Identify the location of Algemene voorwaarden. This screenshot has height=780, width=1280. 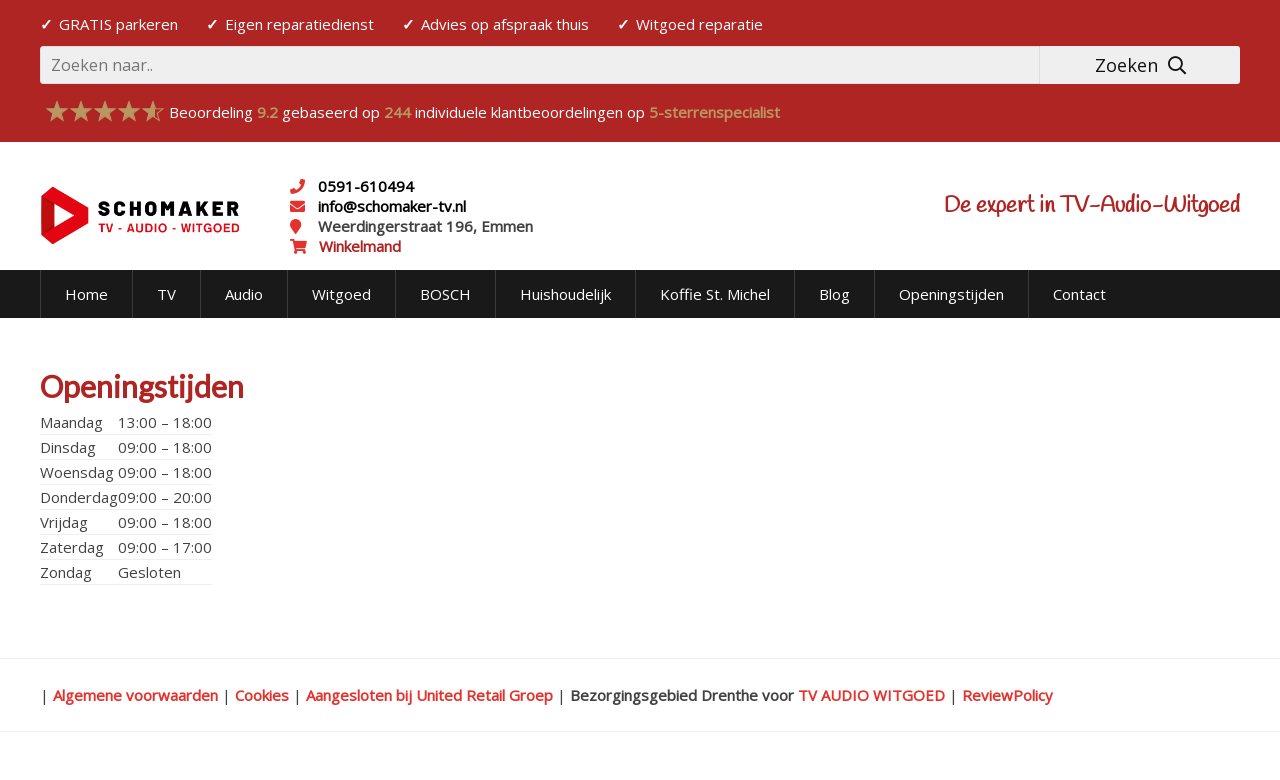
(135, 695).